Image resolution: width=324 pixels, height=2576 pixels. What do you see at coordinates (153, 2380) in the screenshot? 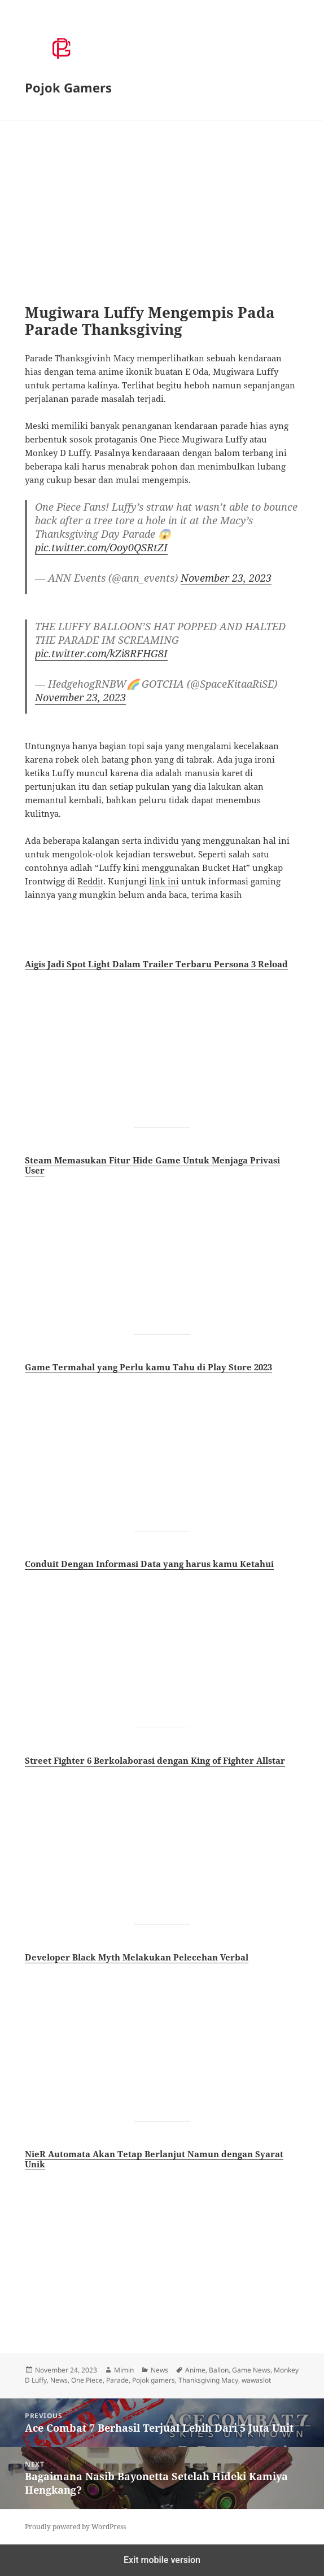
I see `Pojok gamers` at bounding box center [153, 2380].